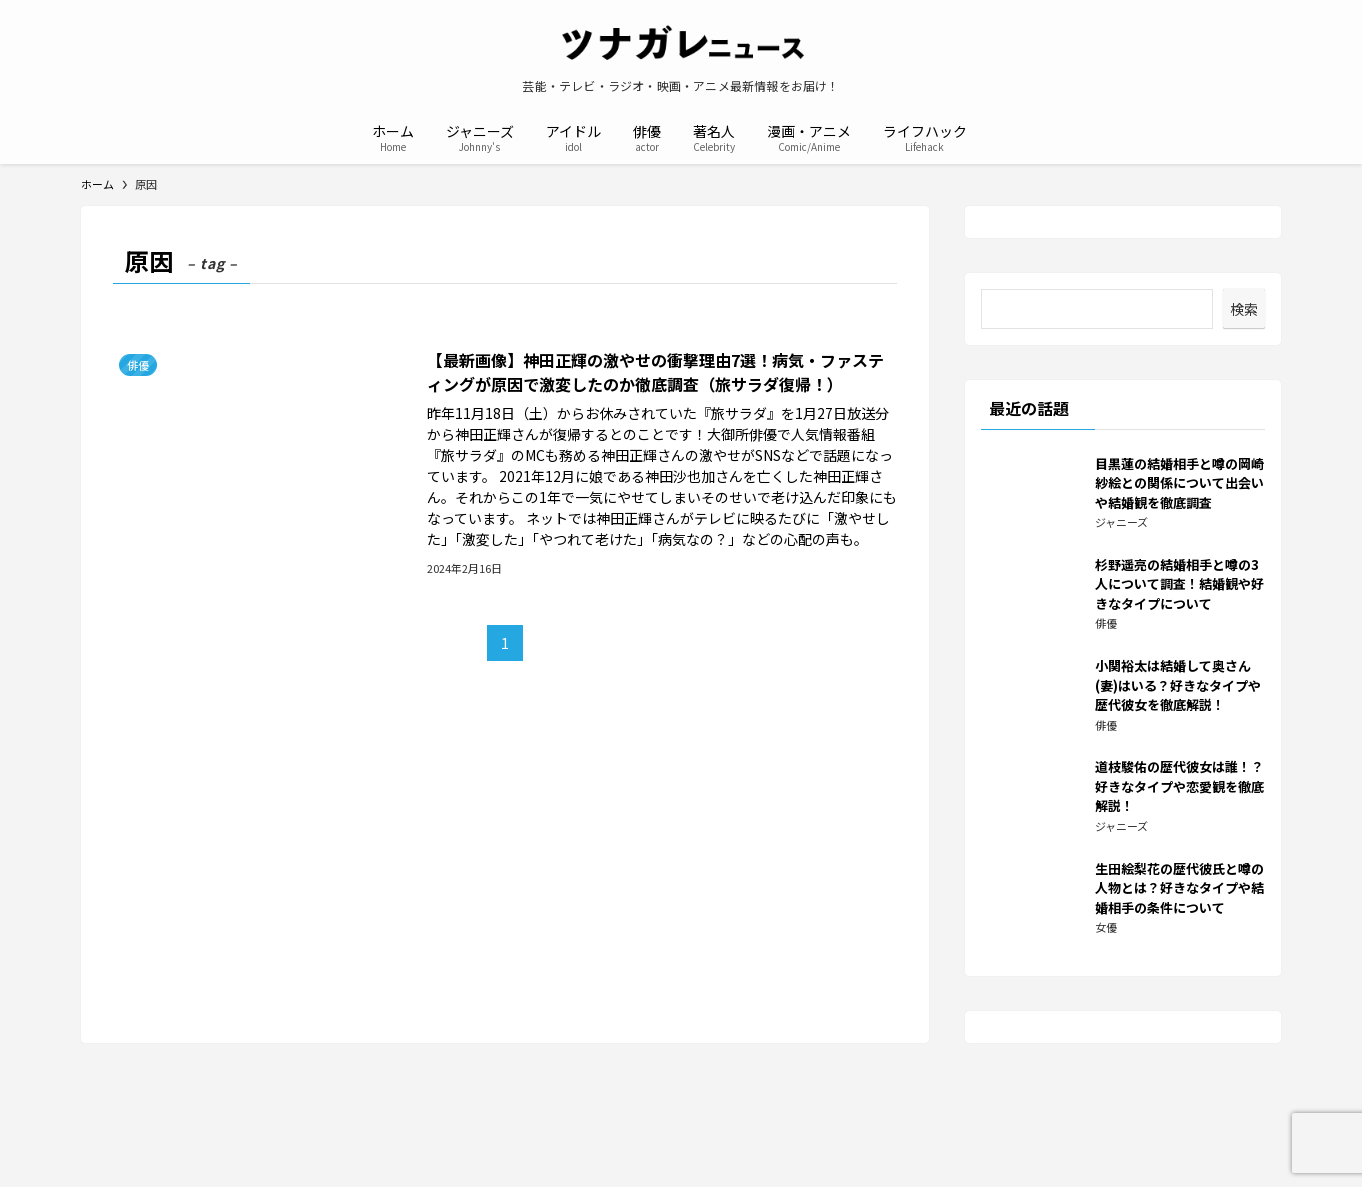 The height and width of the screenshot is (1187, 1362). I want to click on [検索ボタン], so click(995, 136).